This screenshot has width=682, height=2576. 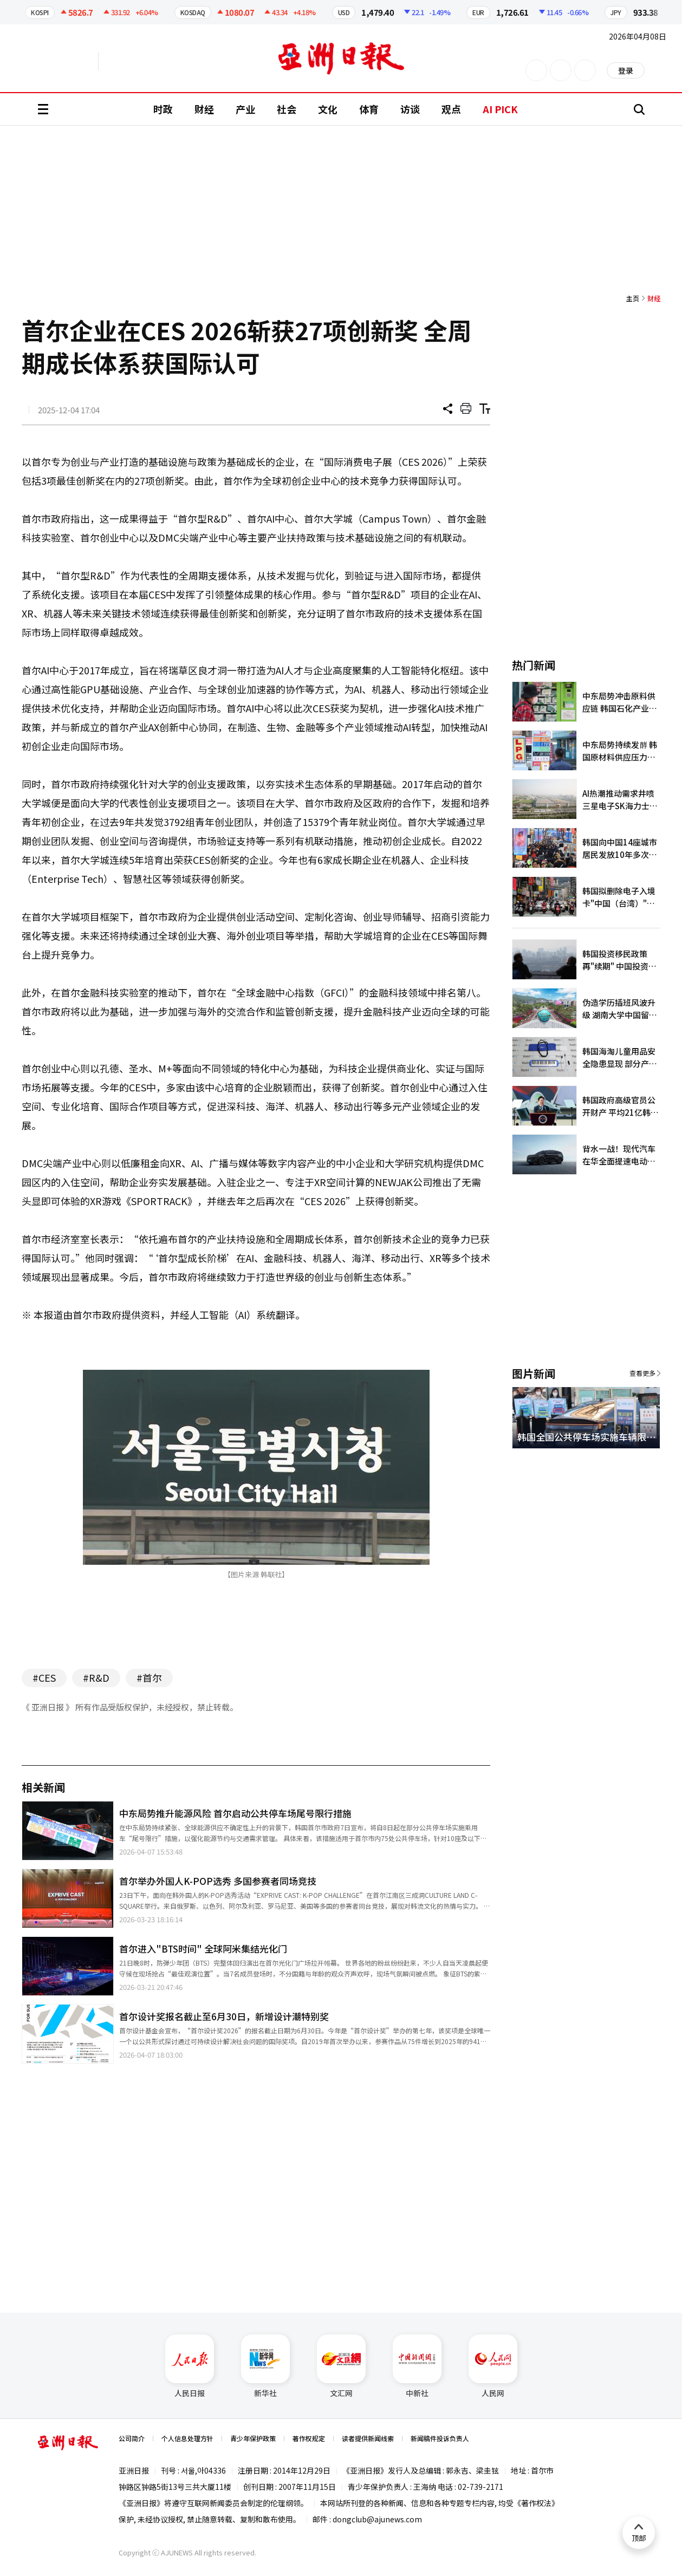 I want to click on 著作权规定, so click(x=309, y=2438).